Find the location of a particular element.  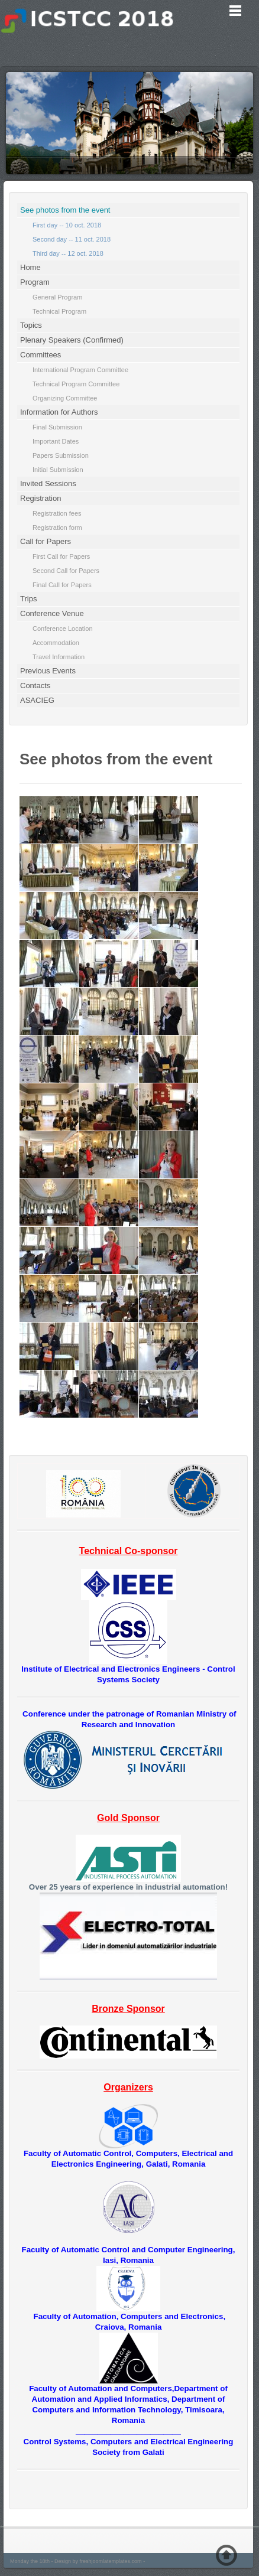

Committees is located at coordinates (40, 354).